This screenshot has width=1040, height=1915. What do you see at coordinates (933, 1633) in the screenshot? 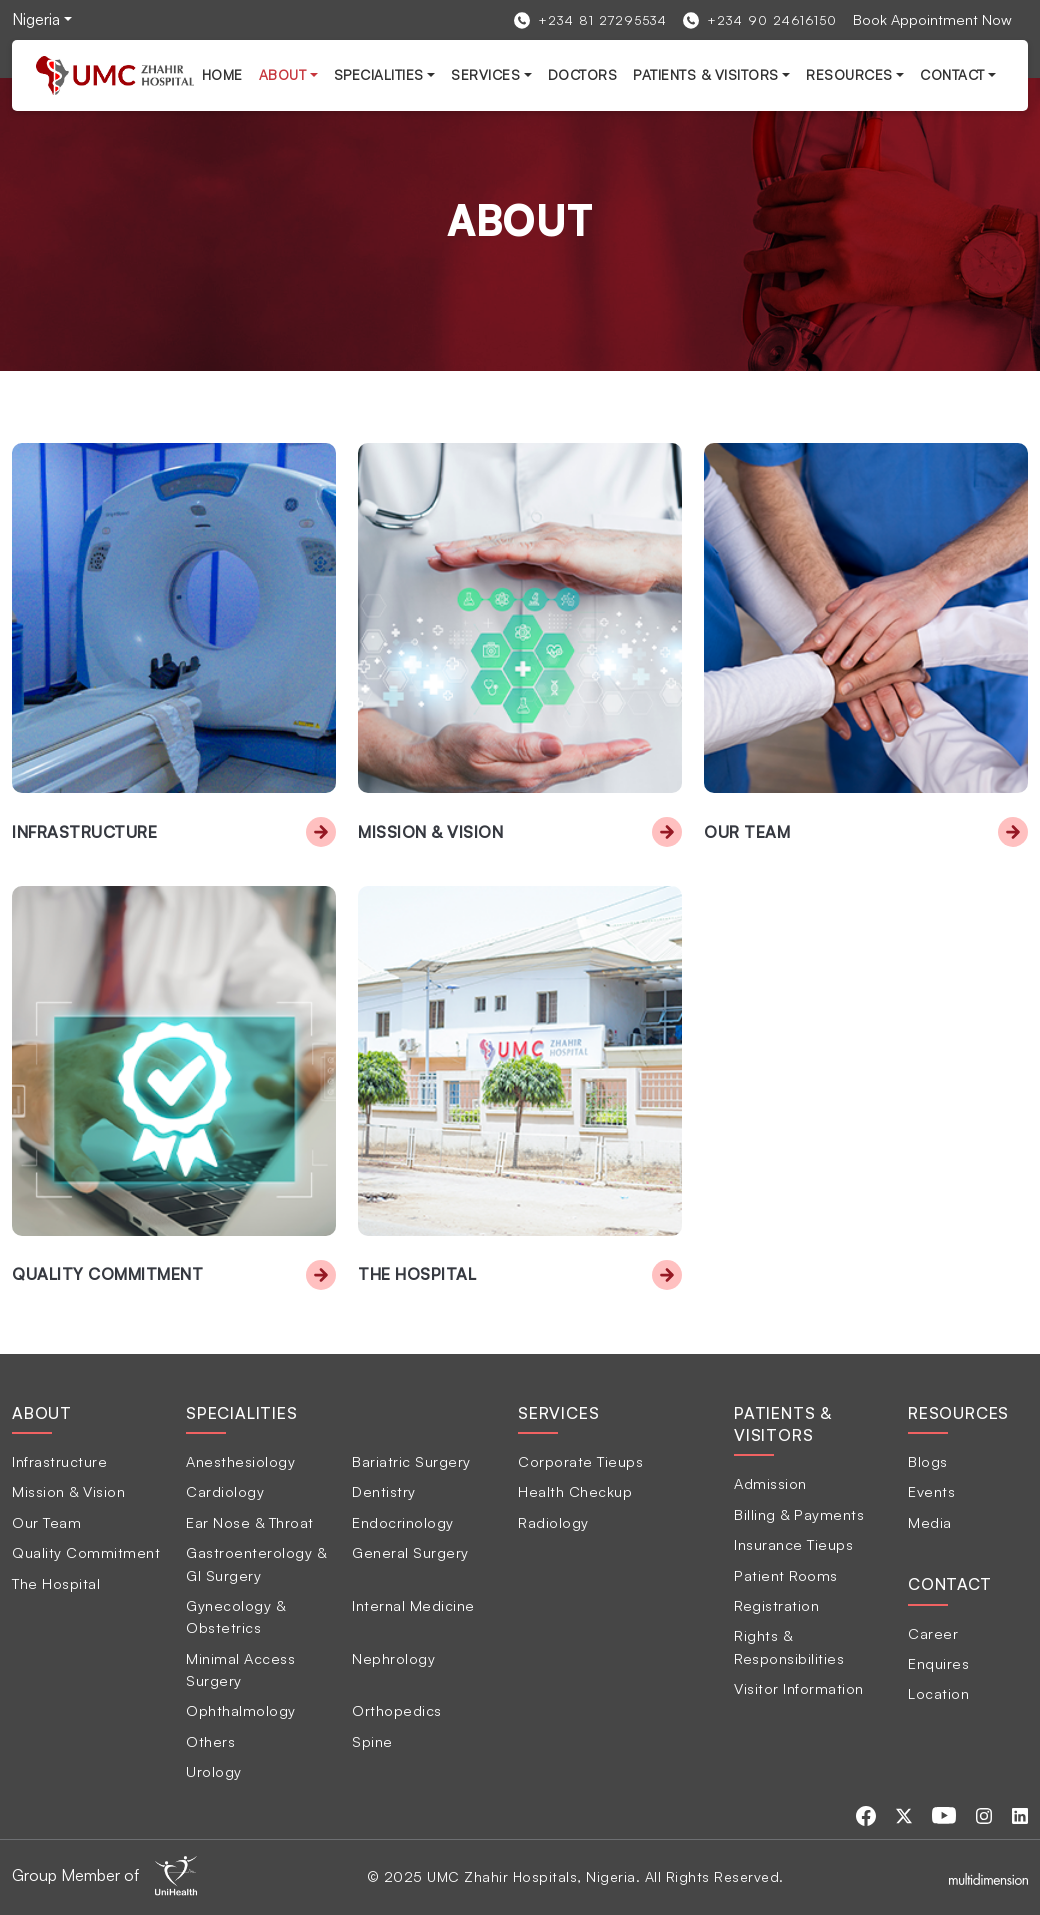
I see `Career` at bounding box center [933, 1633].